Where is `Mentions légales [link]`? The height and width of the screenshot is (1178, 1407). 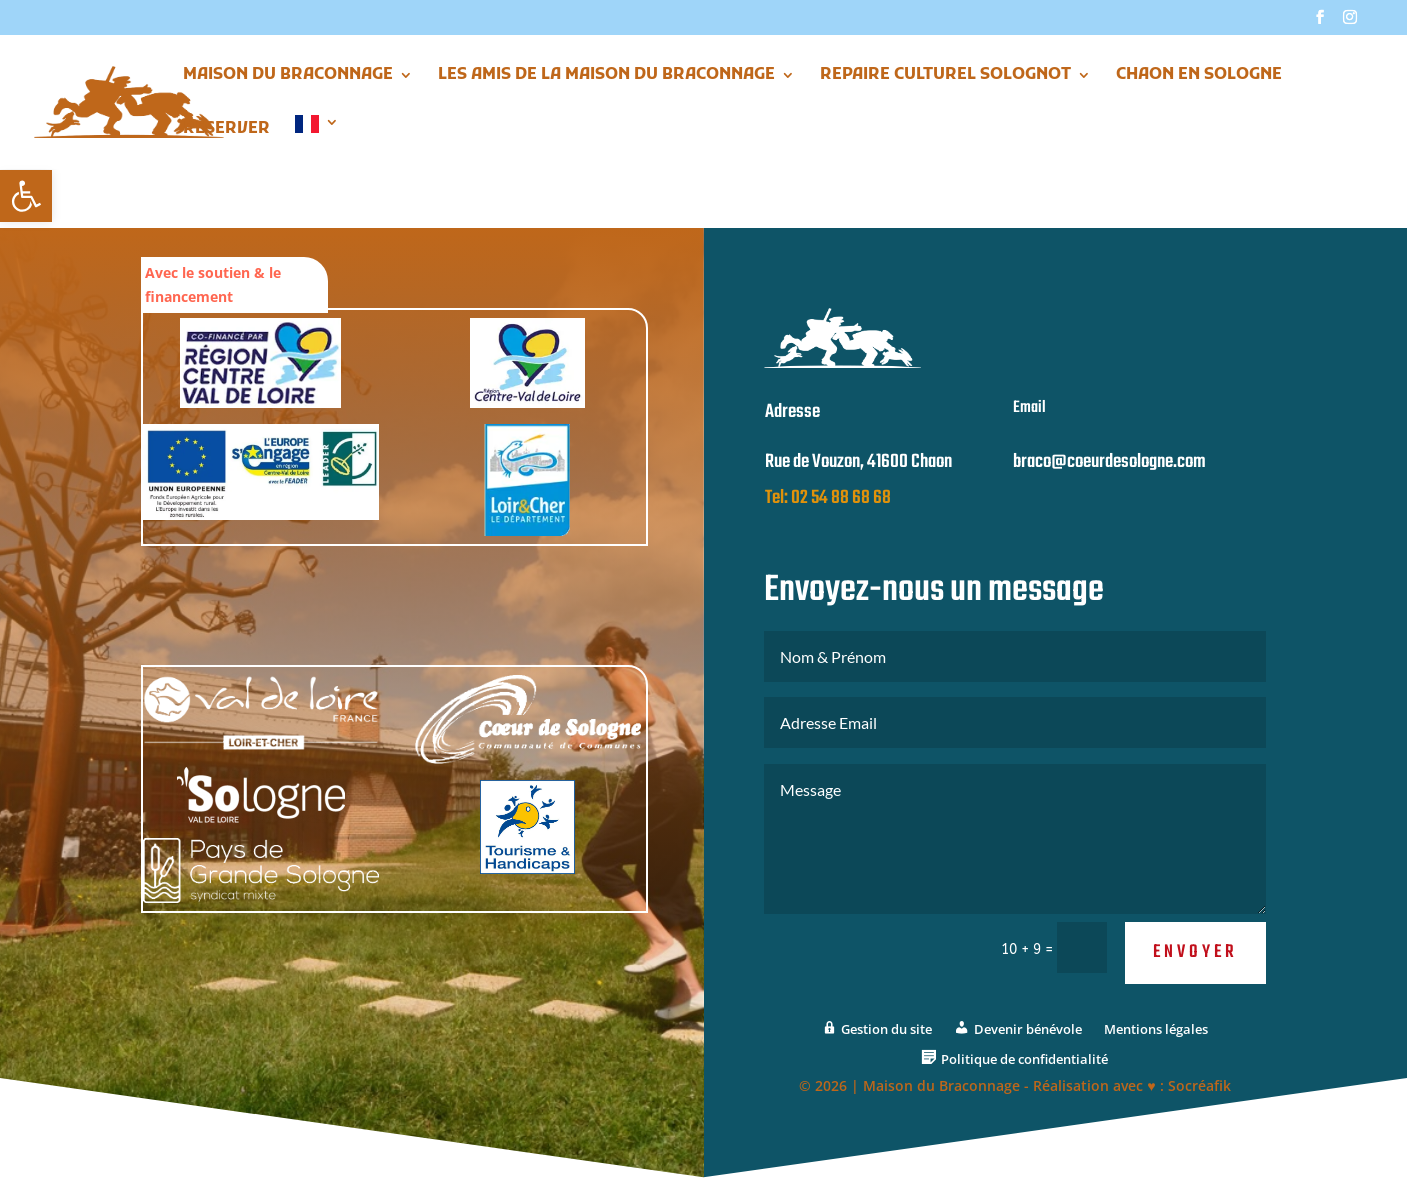 Mentions légales [link] is located at coordinates (1156, 1049).